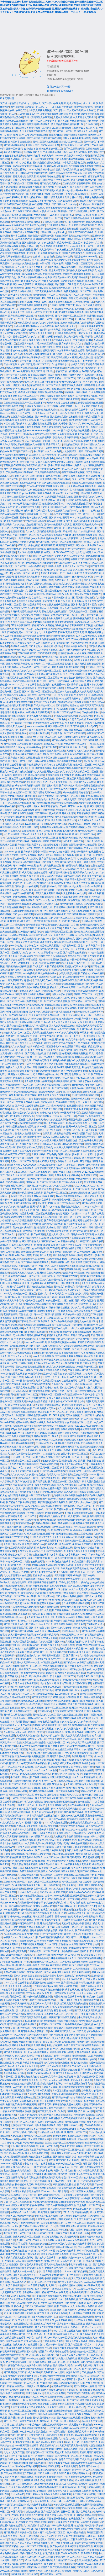 This screenshot has width=105, height=2576. What do you see at coordinates (44, 2417) in the screenshot?
I see `国产高潮抽搐喷水高清` at bounding box center [44, 2417].